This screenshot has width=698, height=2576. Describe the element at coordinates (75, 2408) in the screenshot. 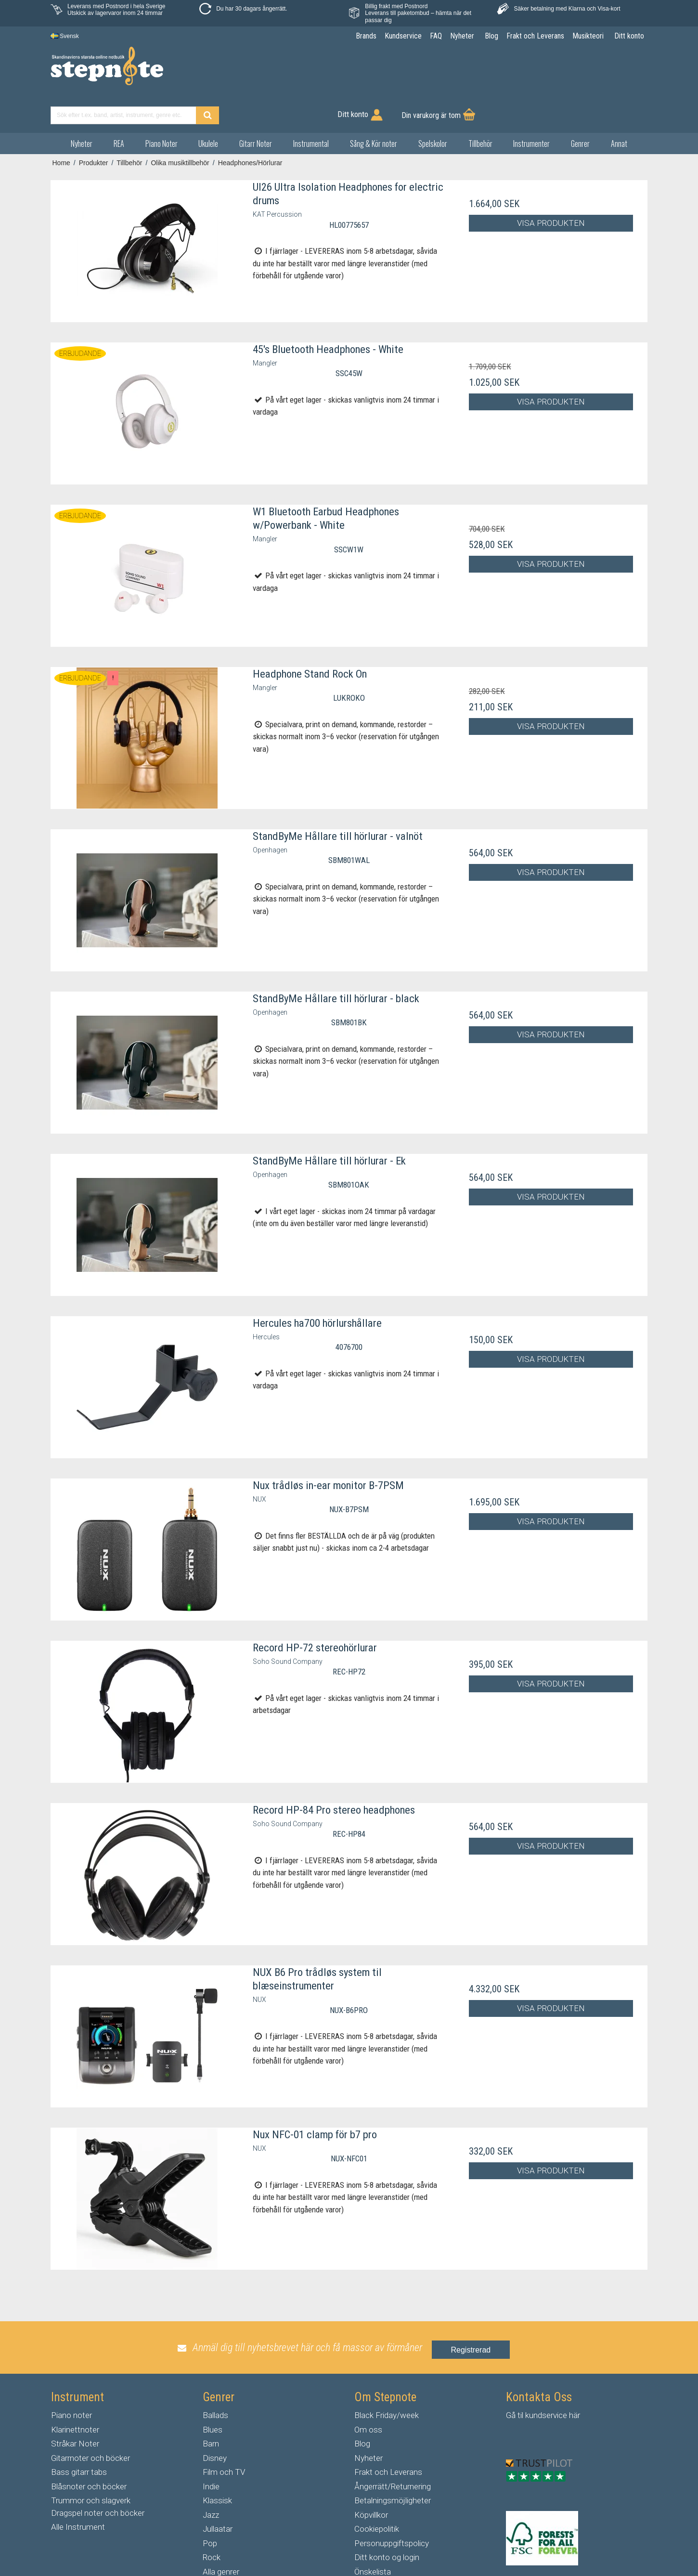

I see `Stråkar Noter` at that location.